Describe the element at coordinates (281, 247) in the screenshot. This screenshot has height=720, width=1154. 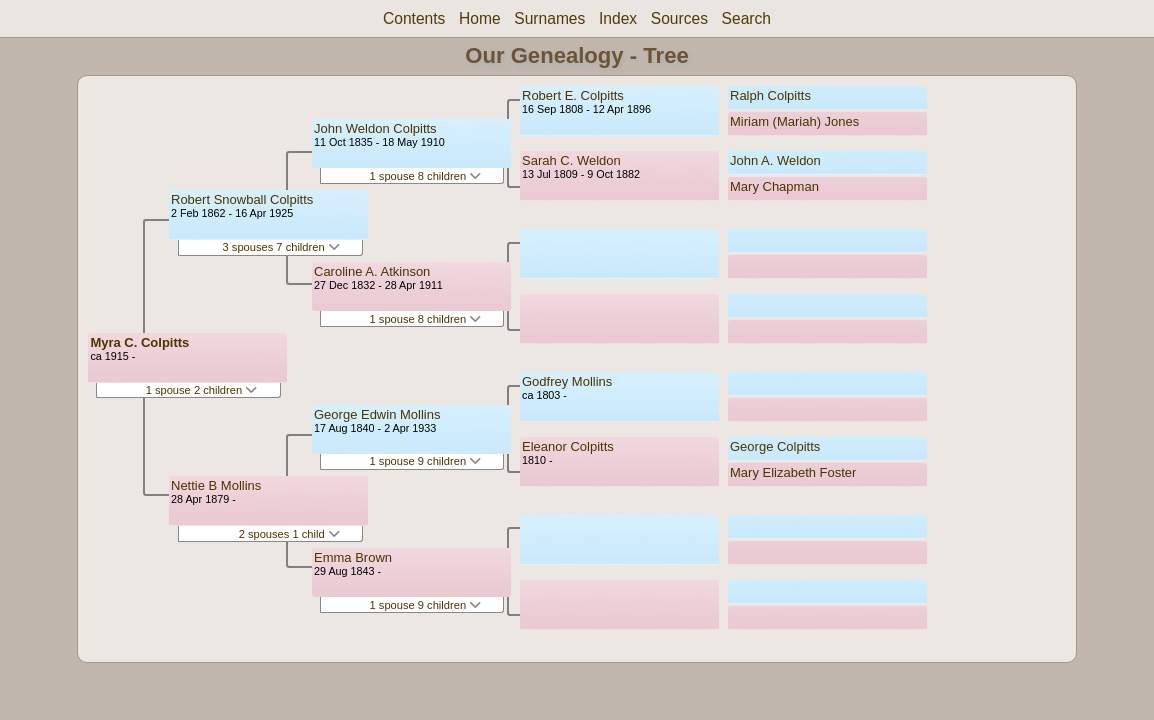
I see `3 spouses 7 children` at that location.